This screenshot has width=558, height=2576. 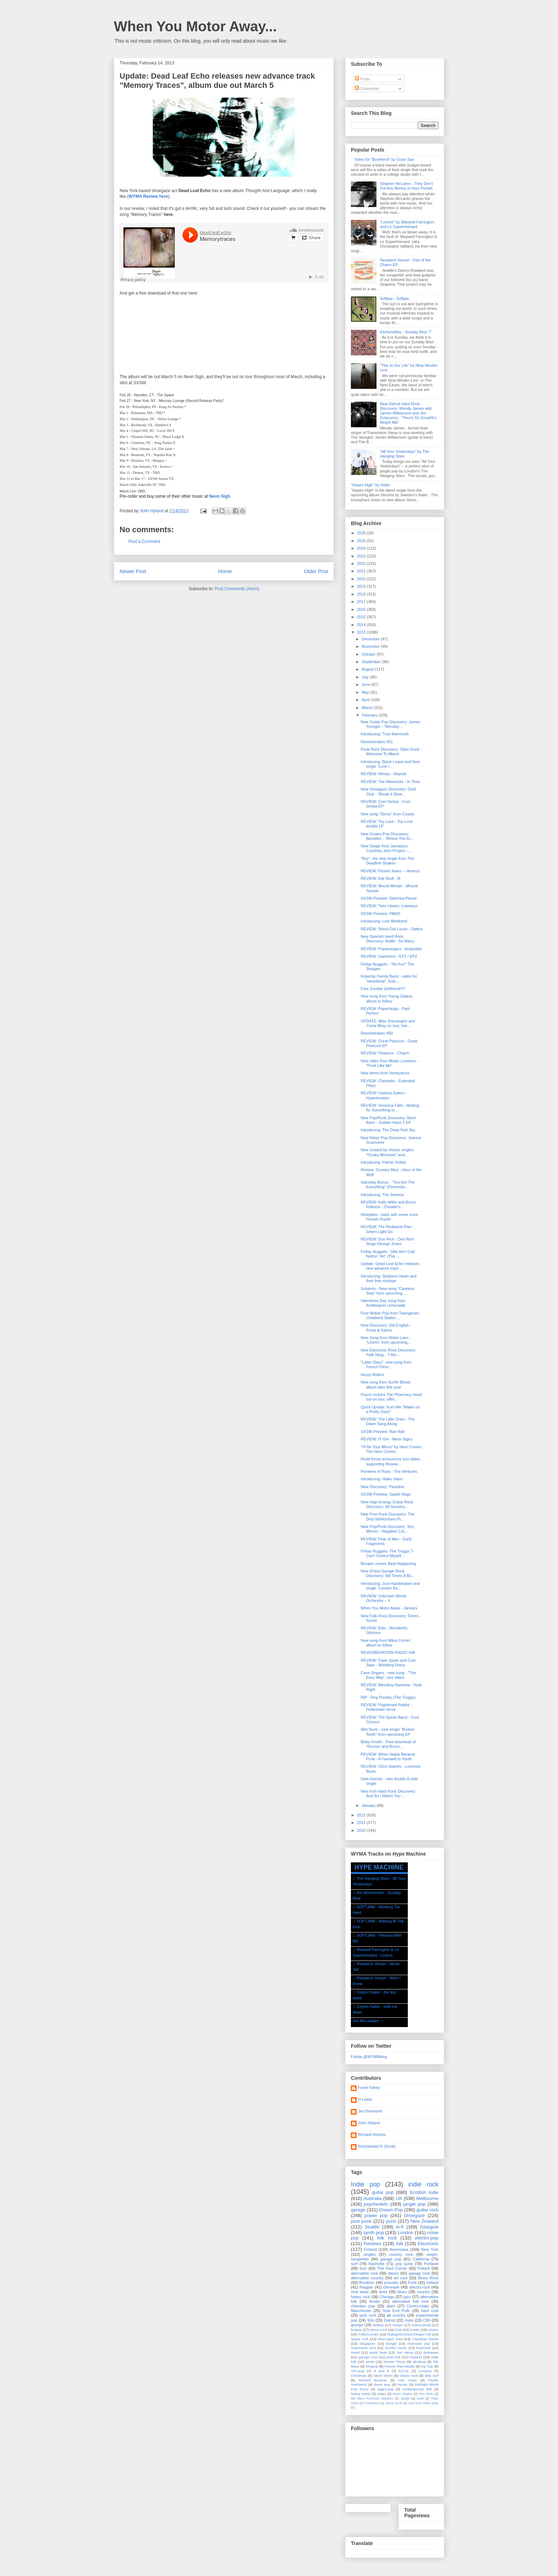 I want to click on sludge, so click(x=405, y=2398).